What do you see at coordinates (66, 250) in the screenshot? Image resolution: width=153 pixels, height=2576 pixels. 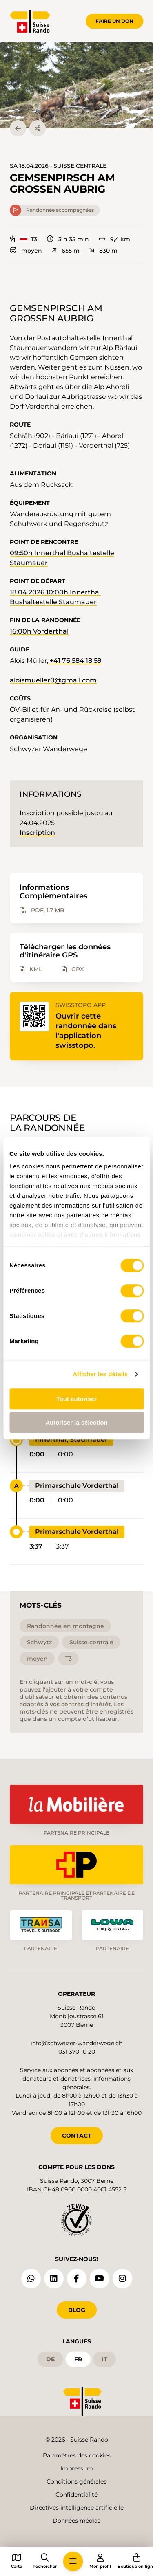 I see `655 m` at bounding box center [66, 250].